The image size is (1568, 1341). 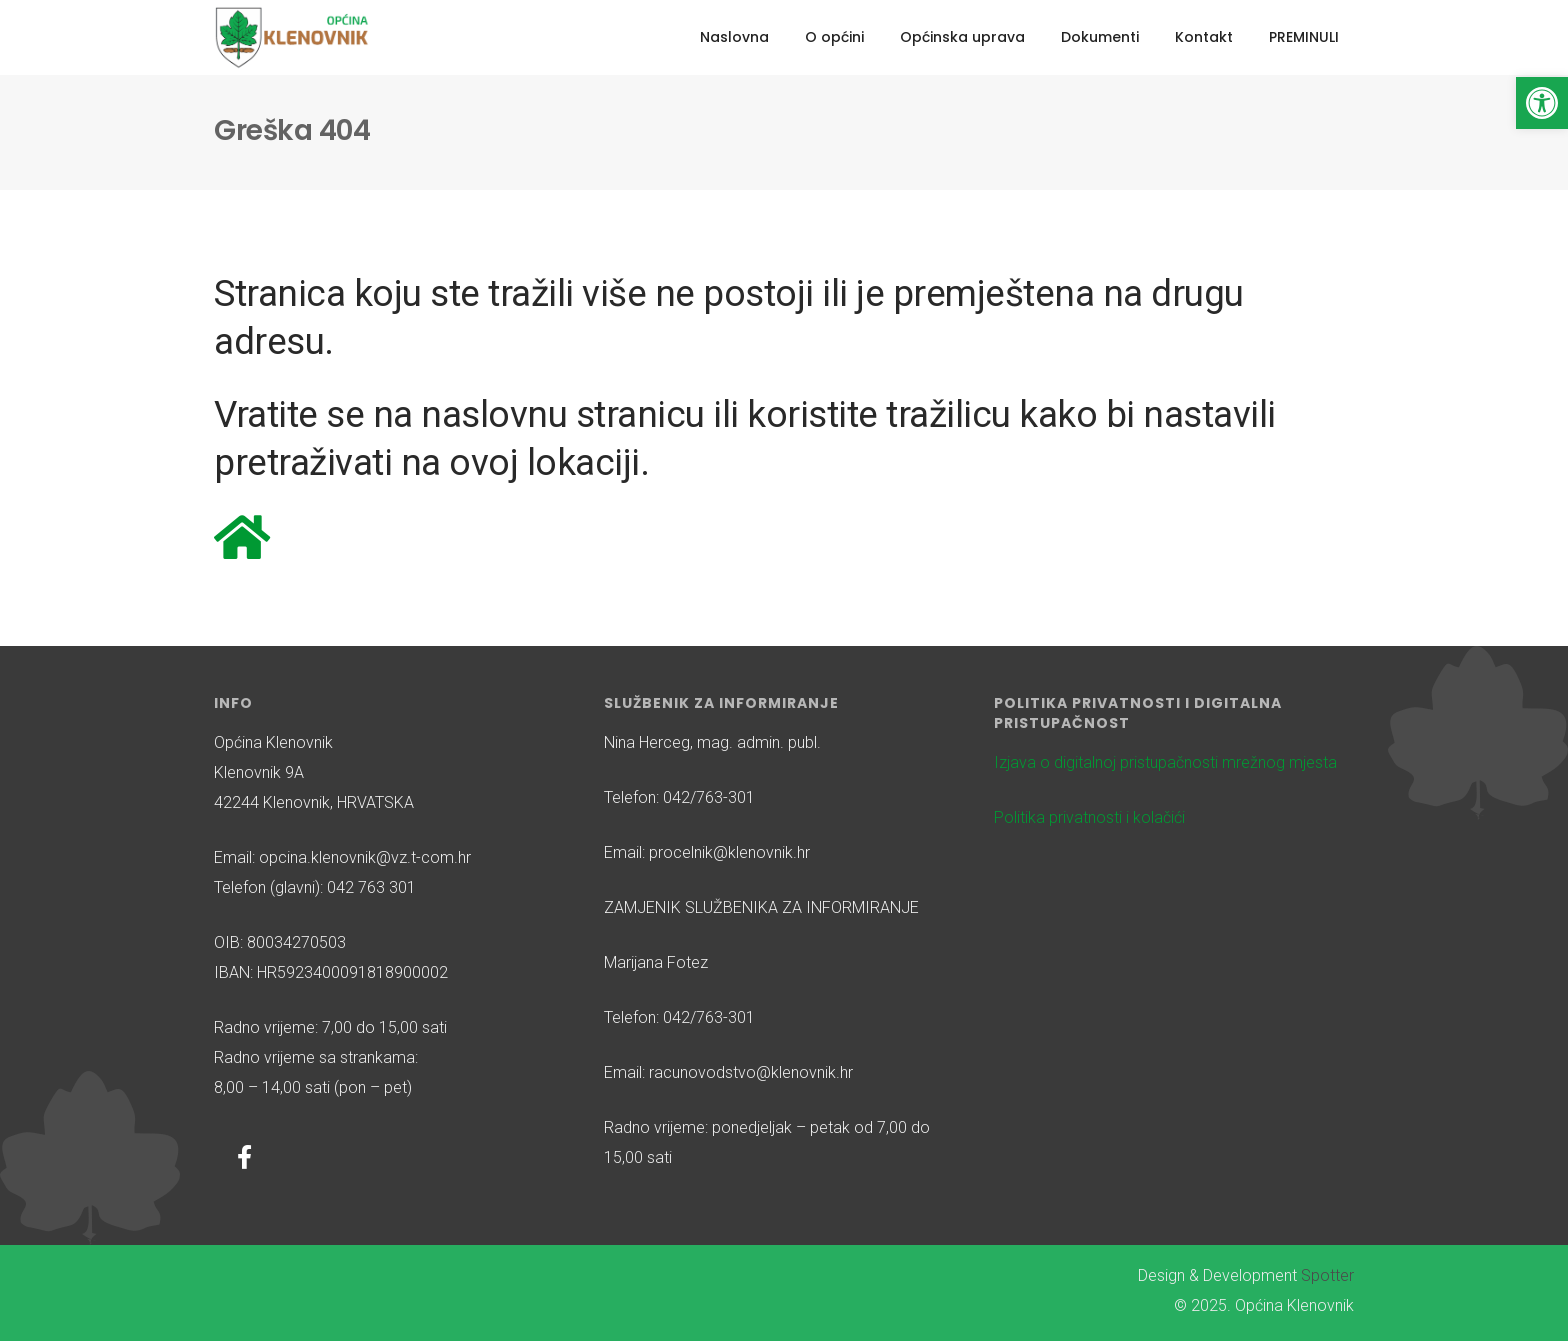 What do you see at coordinates (1304, 37) in the screenshot?
I see `PREMINULI` at bounding box center [1304, 37].